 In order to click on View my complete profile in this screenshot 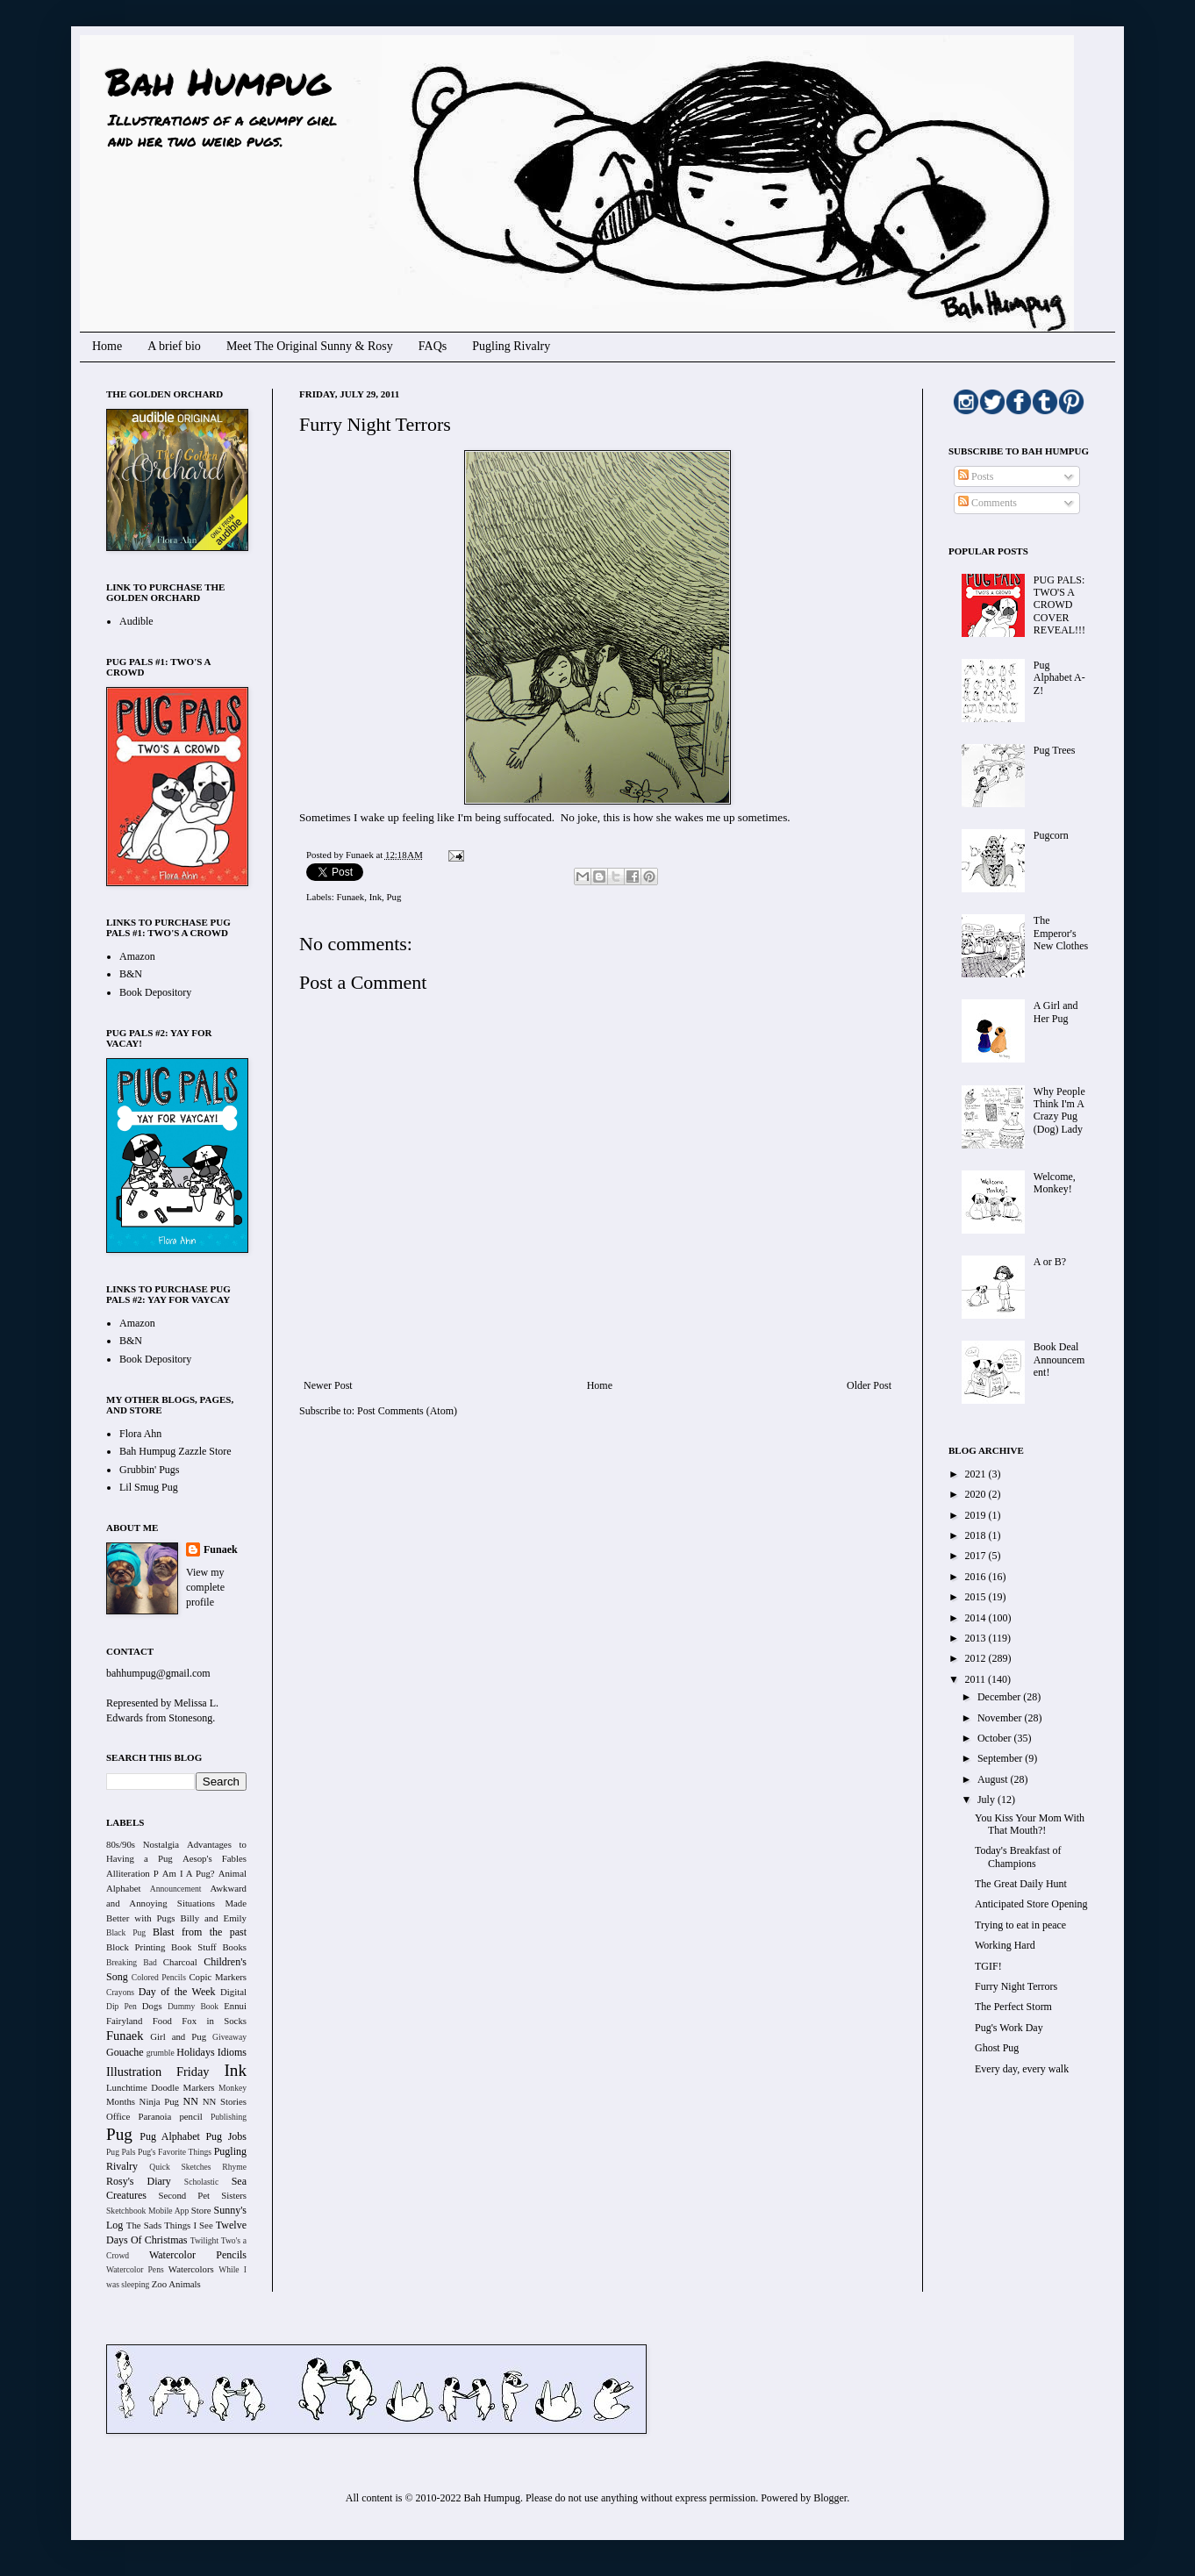, I will do `click(205, 1587)`.